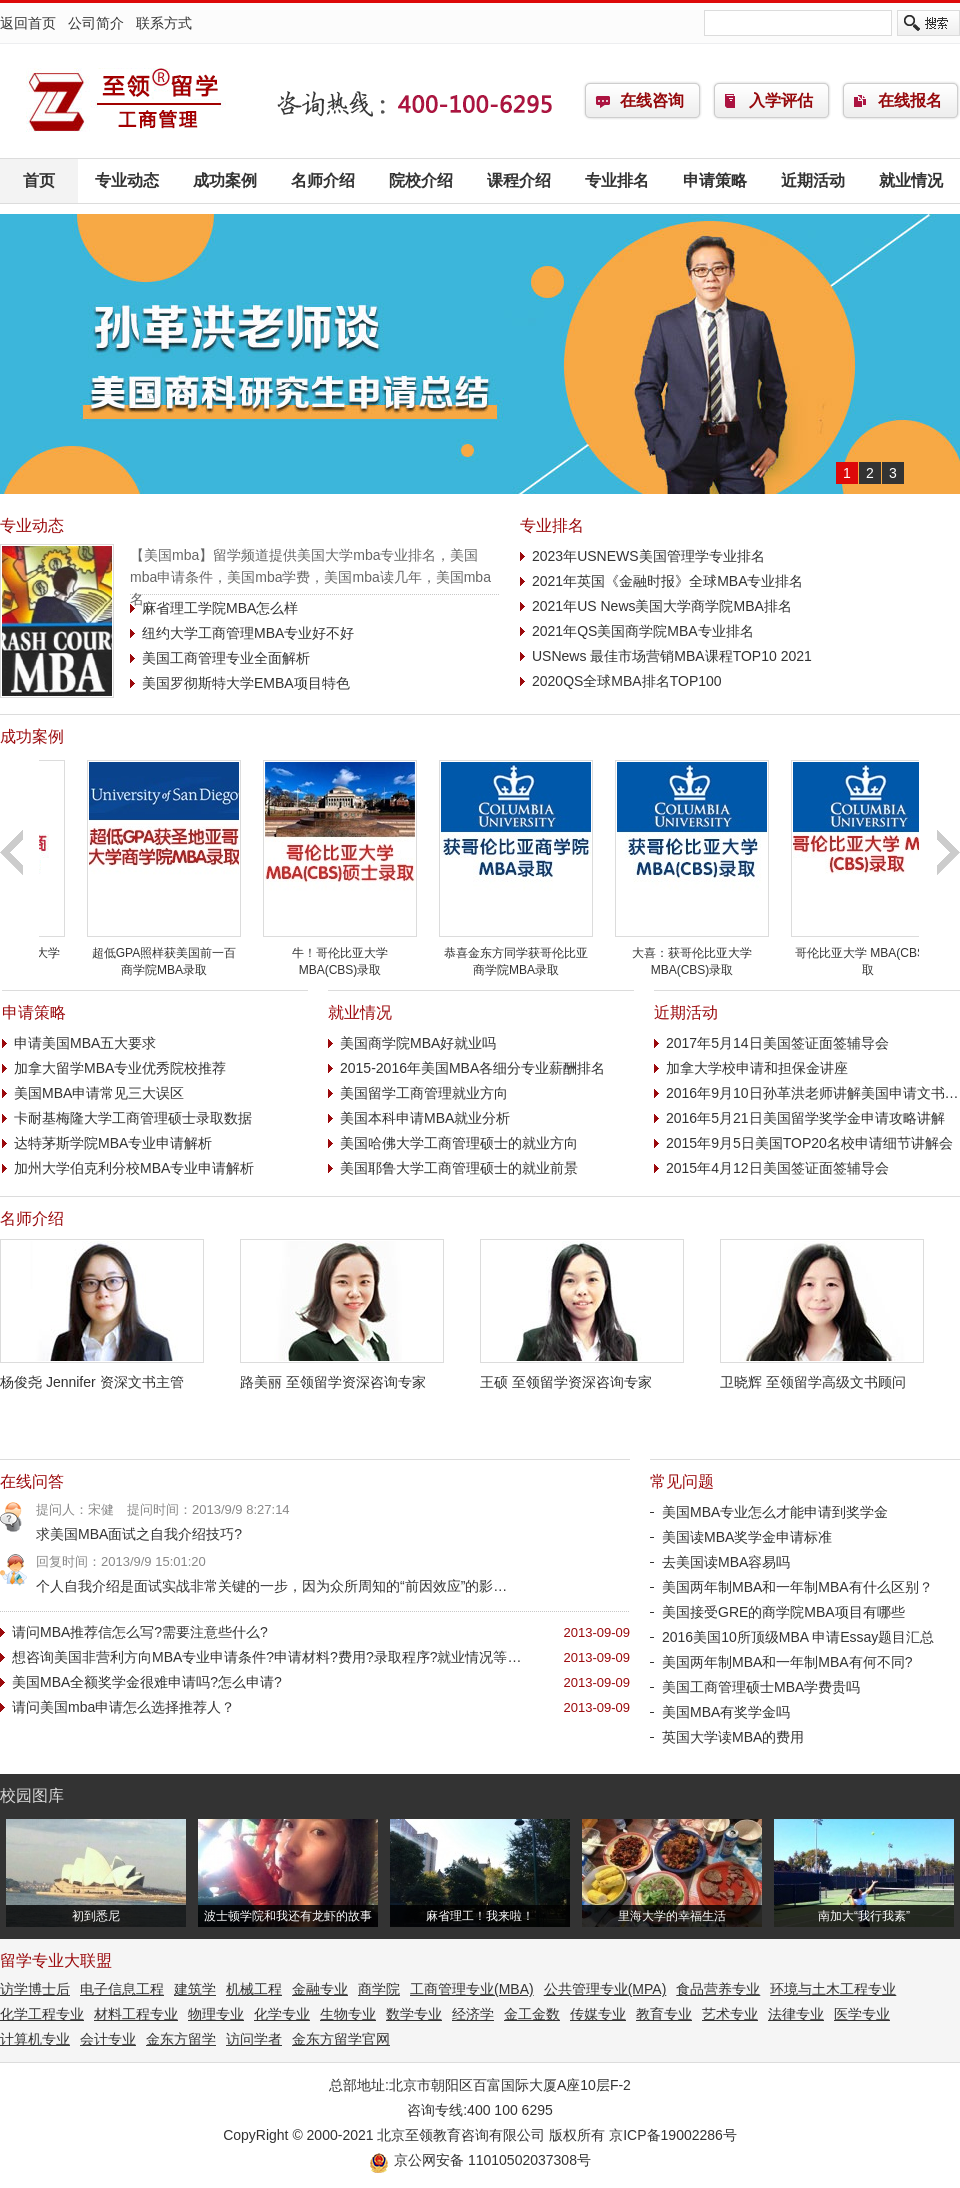  Describe the element at coordinates (726, 1712) in the screenshot. I see `美国MBA有奖学金吗` at that location.